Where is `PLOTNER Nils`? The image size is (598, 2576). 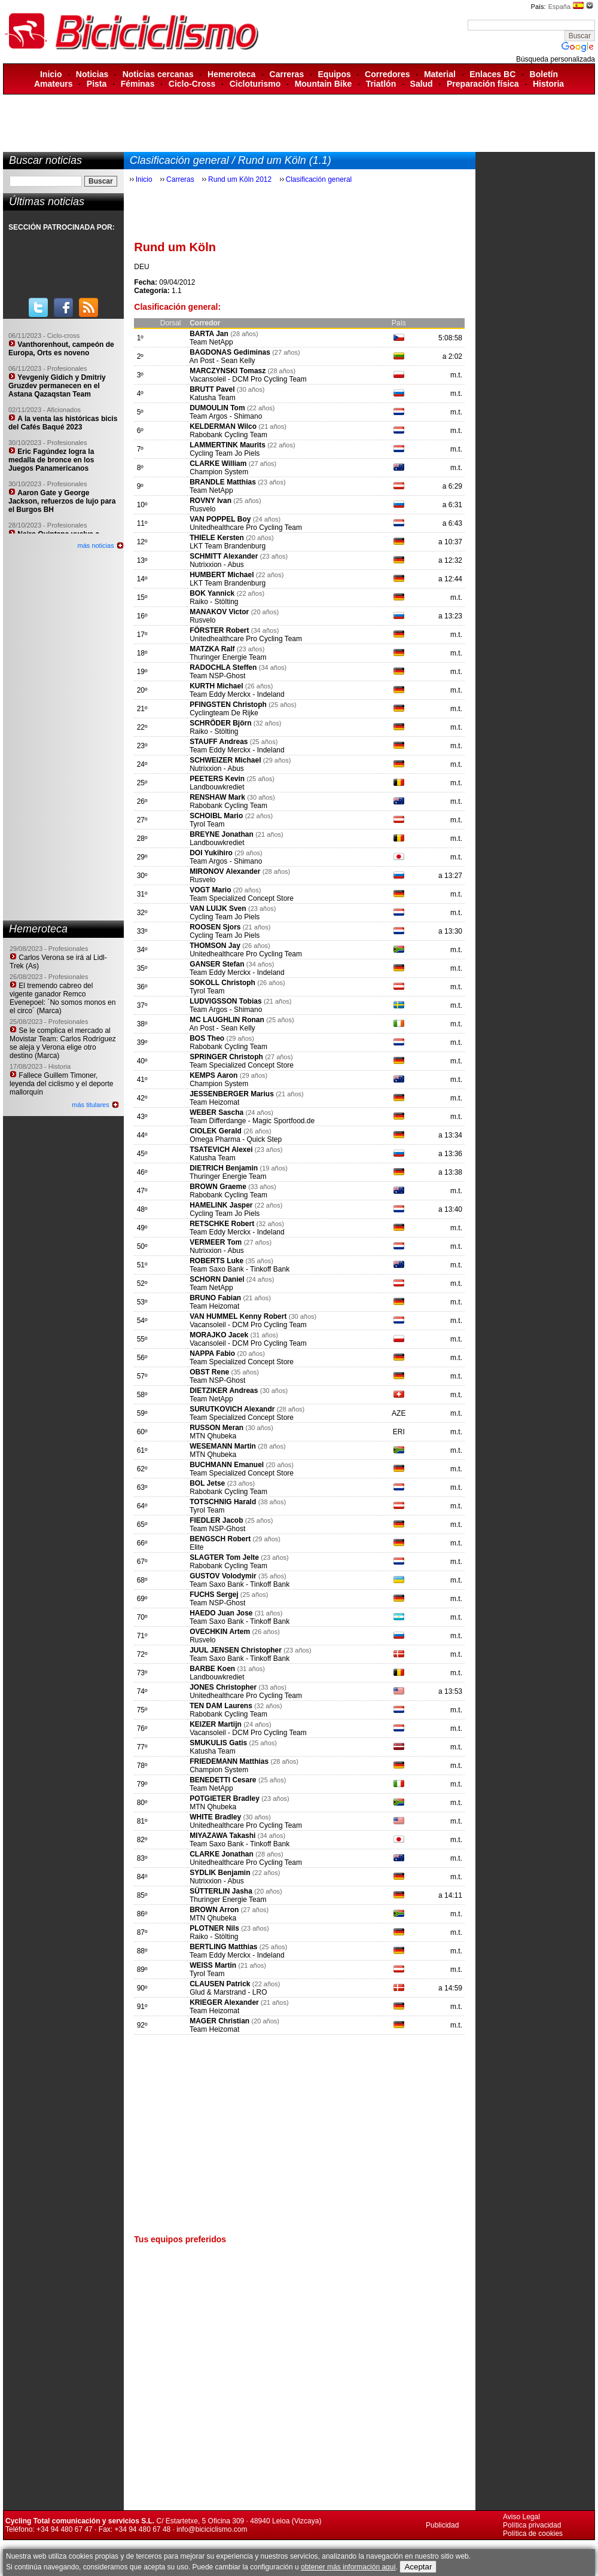 PLOTNER Nils is located at coordinates (214, 1928).